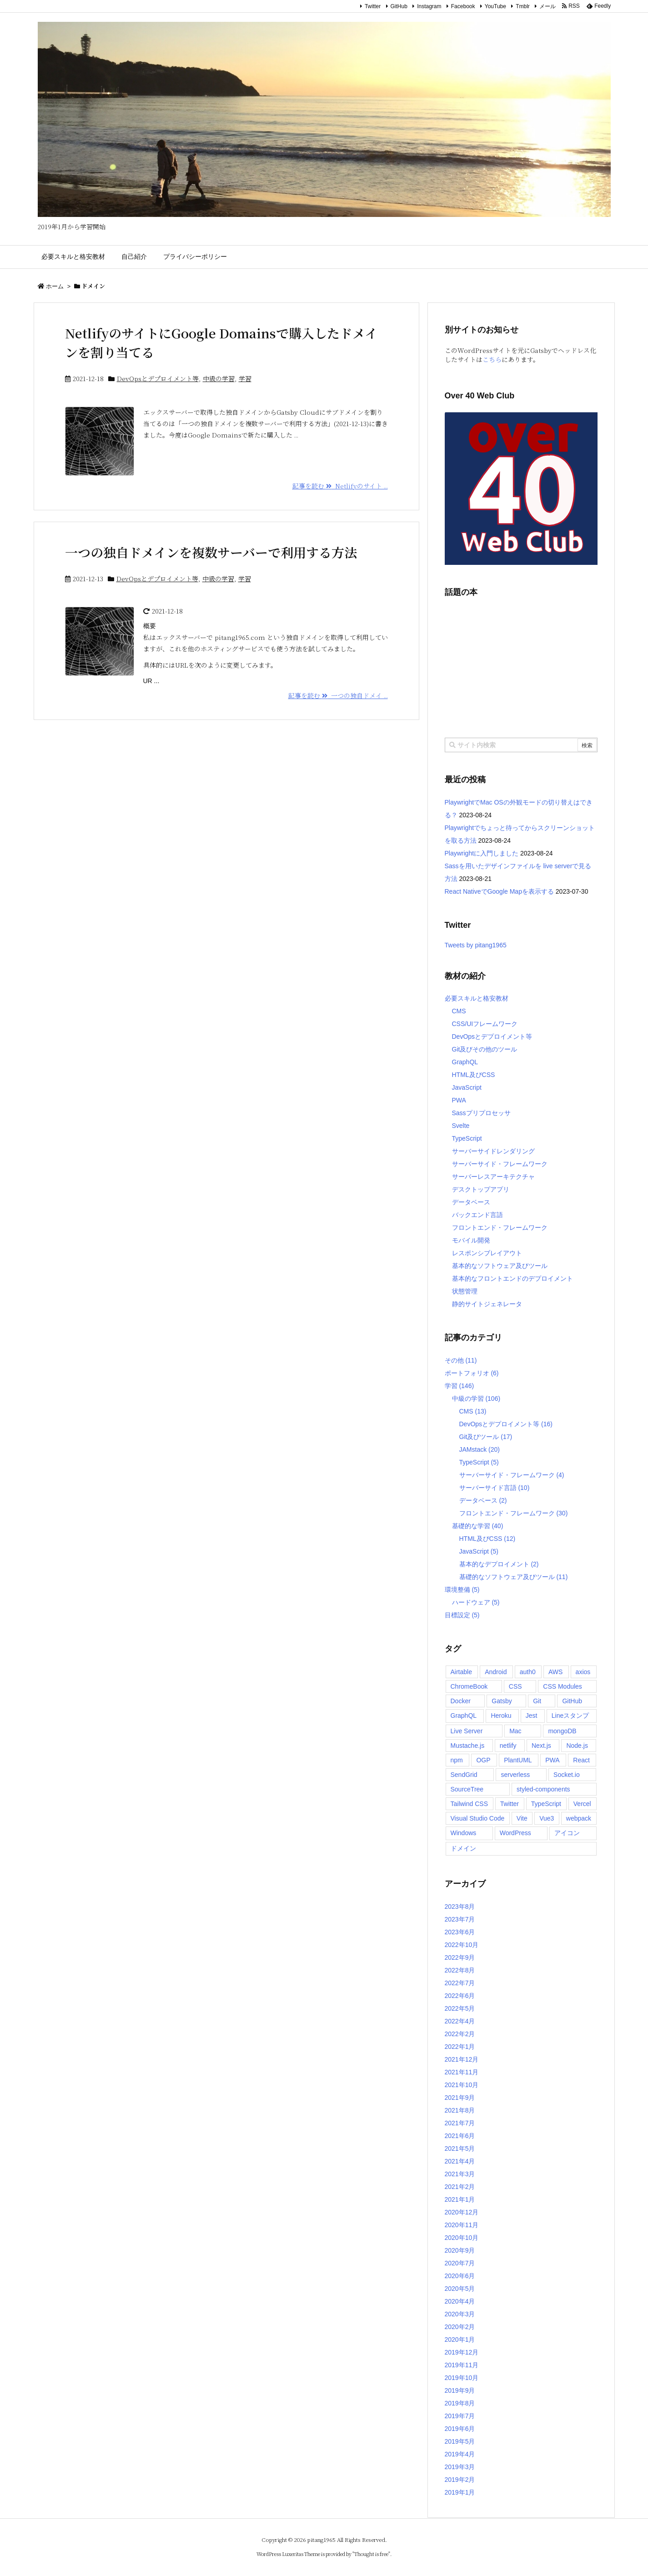 The height and width of the screenshot is (2576, 648). I want to click on GraphQL, so click(465, 1062).